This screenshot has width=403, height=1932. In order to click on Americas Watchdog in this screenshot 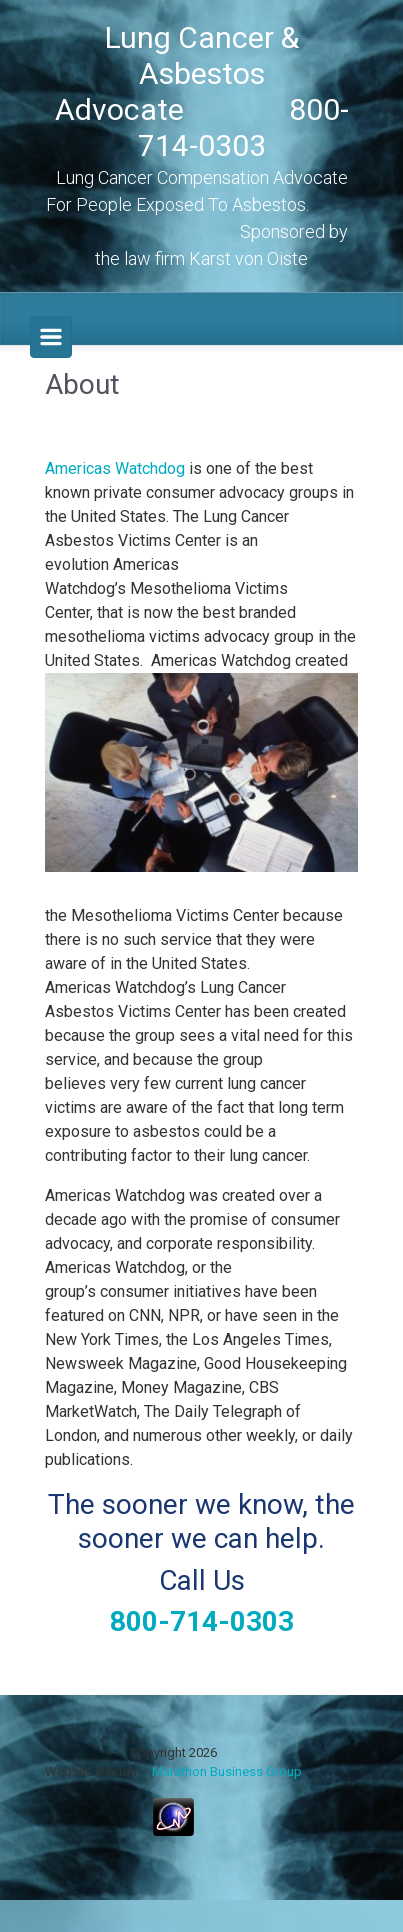, I will do `click(115, 468)`.